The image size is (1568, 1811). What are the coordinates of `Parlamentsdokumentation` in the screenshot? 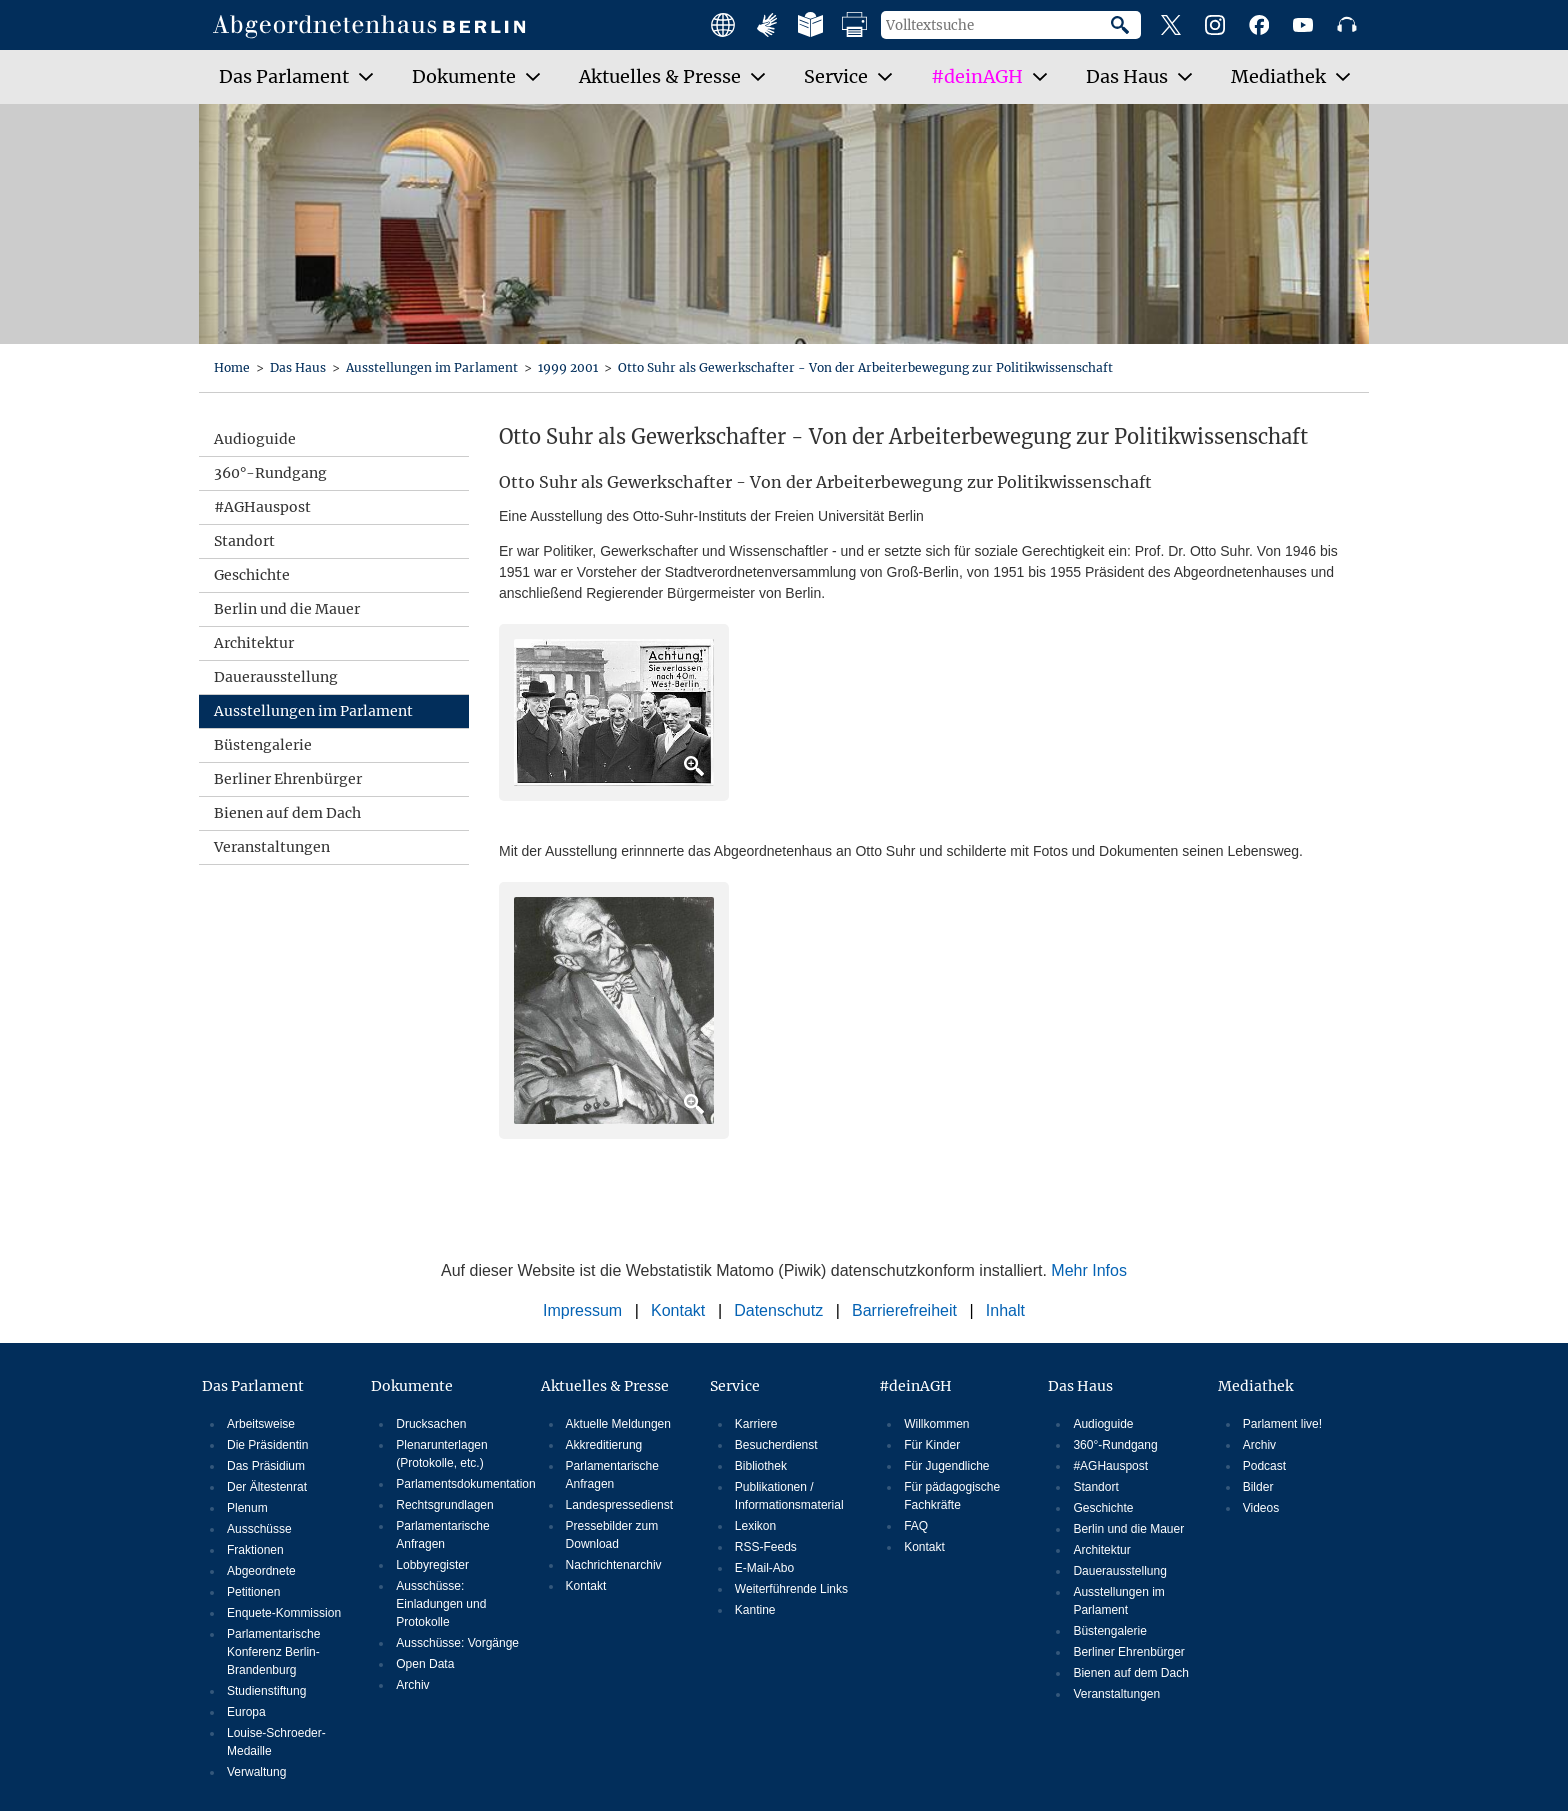 It's located at (459, 1484).